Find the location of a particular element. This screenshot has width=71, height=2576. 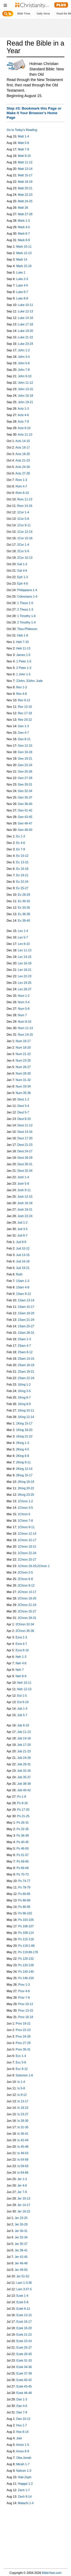

Rom 14-16 is located at coordinates (24, 505).